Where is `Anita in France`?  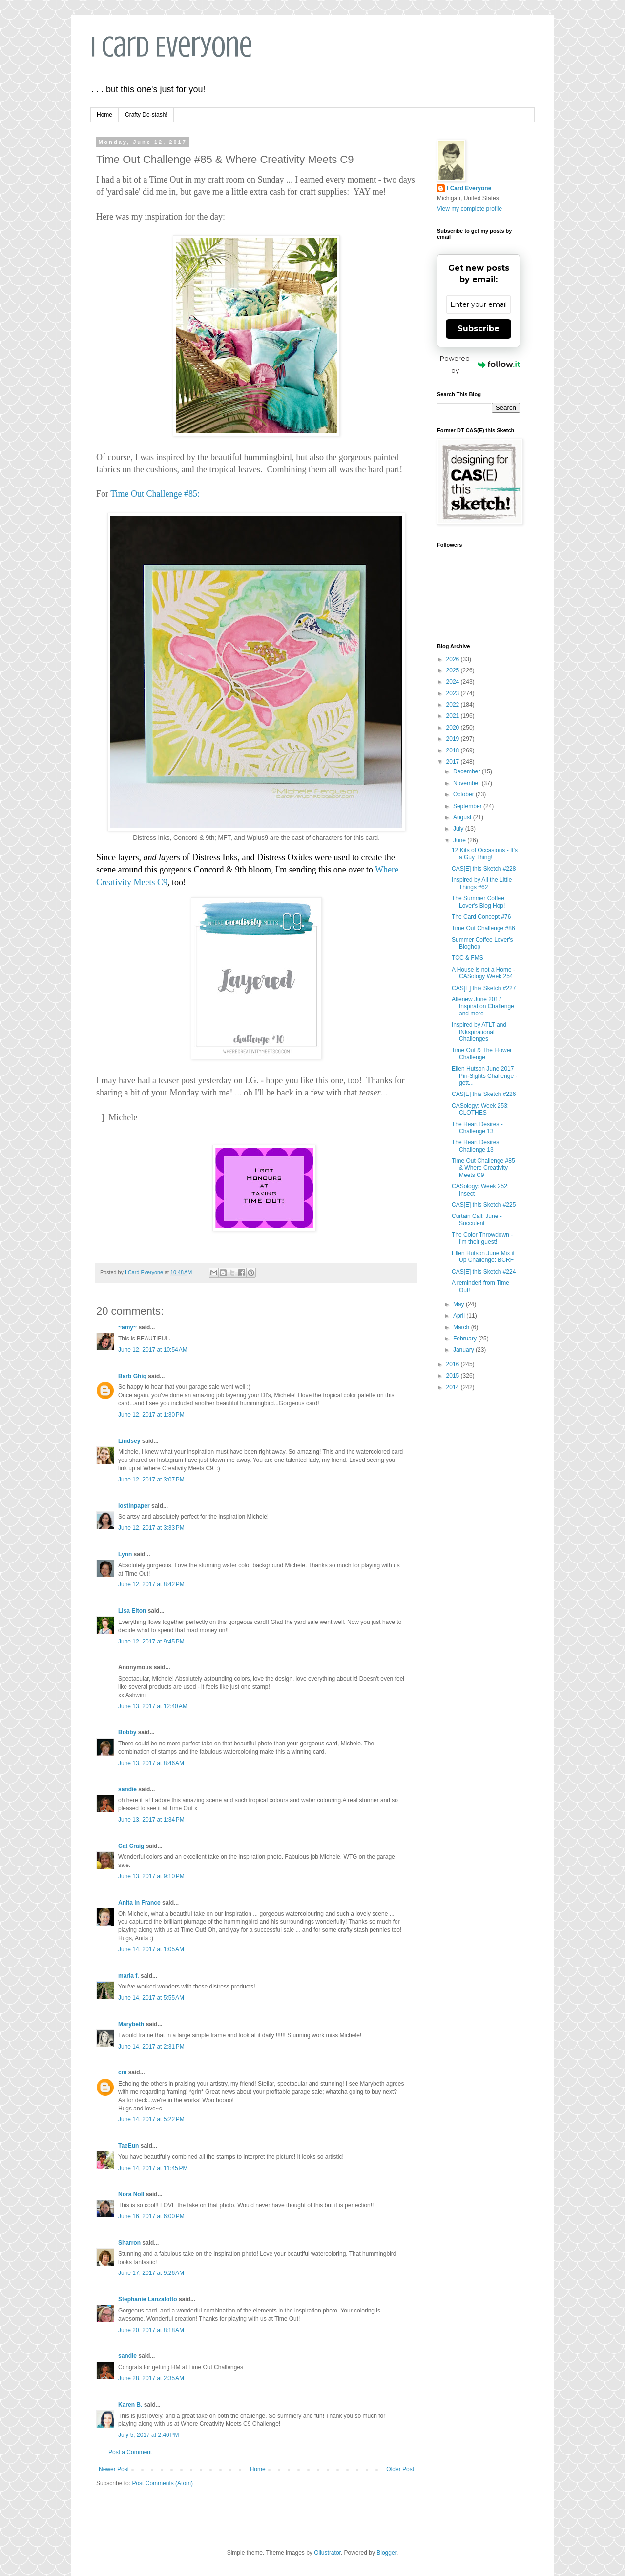
Anita in France is located at coordinates (139, 1902).